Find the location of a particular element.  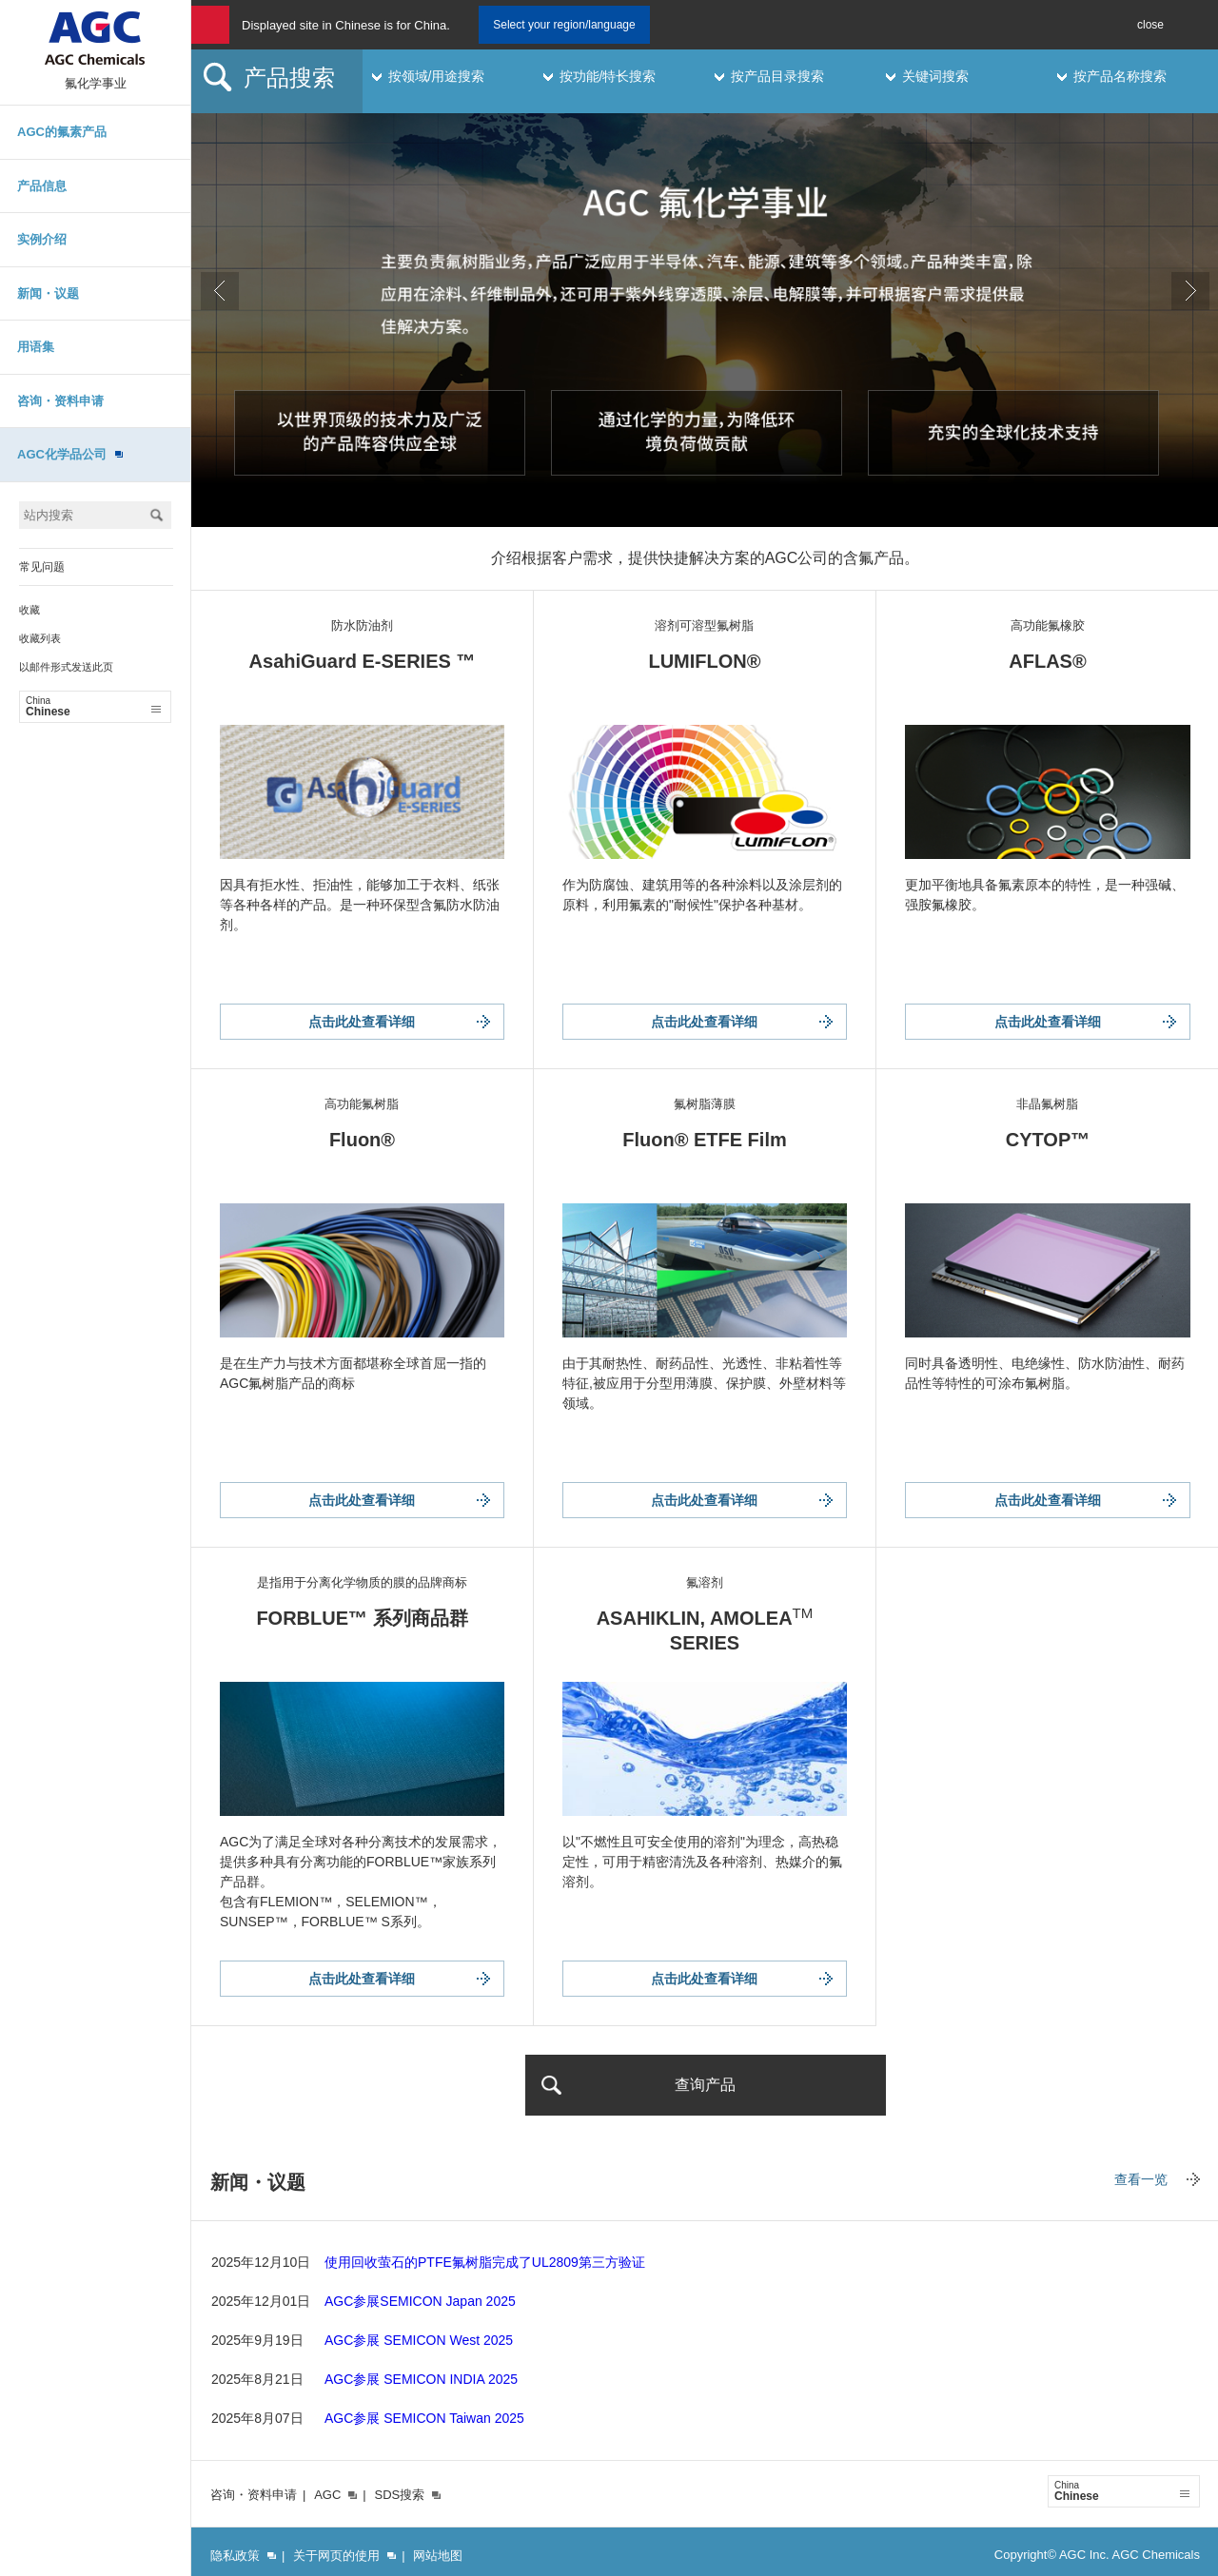

新闻・议题 is located at coordinates (48, 293).